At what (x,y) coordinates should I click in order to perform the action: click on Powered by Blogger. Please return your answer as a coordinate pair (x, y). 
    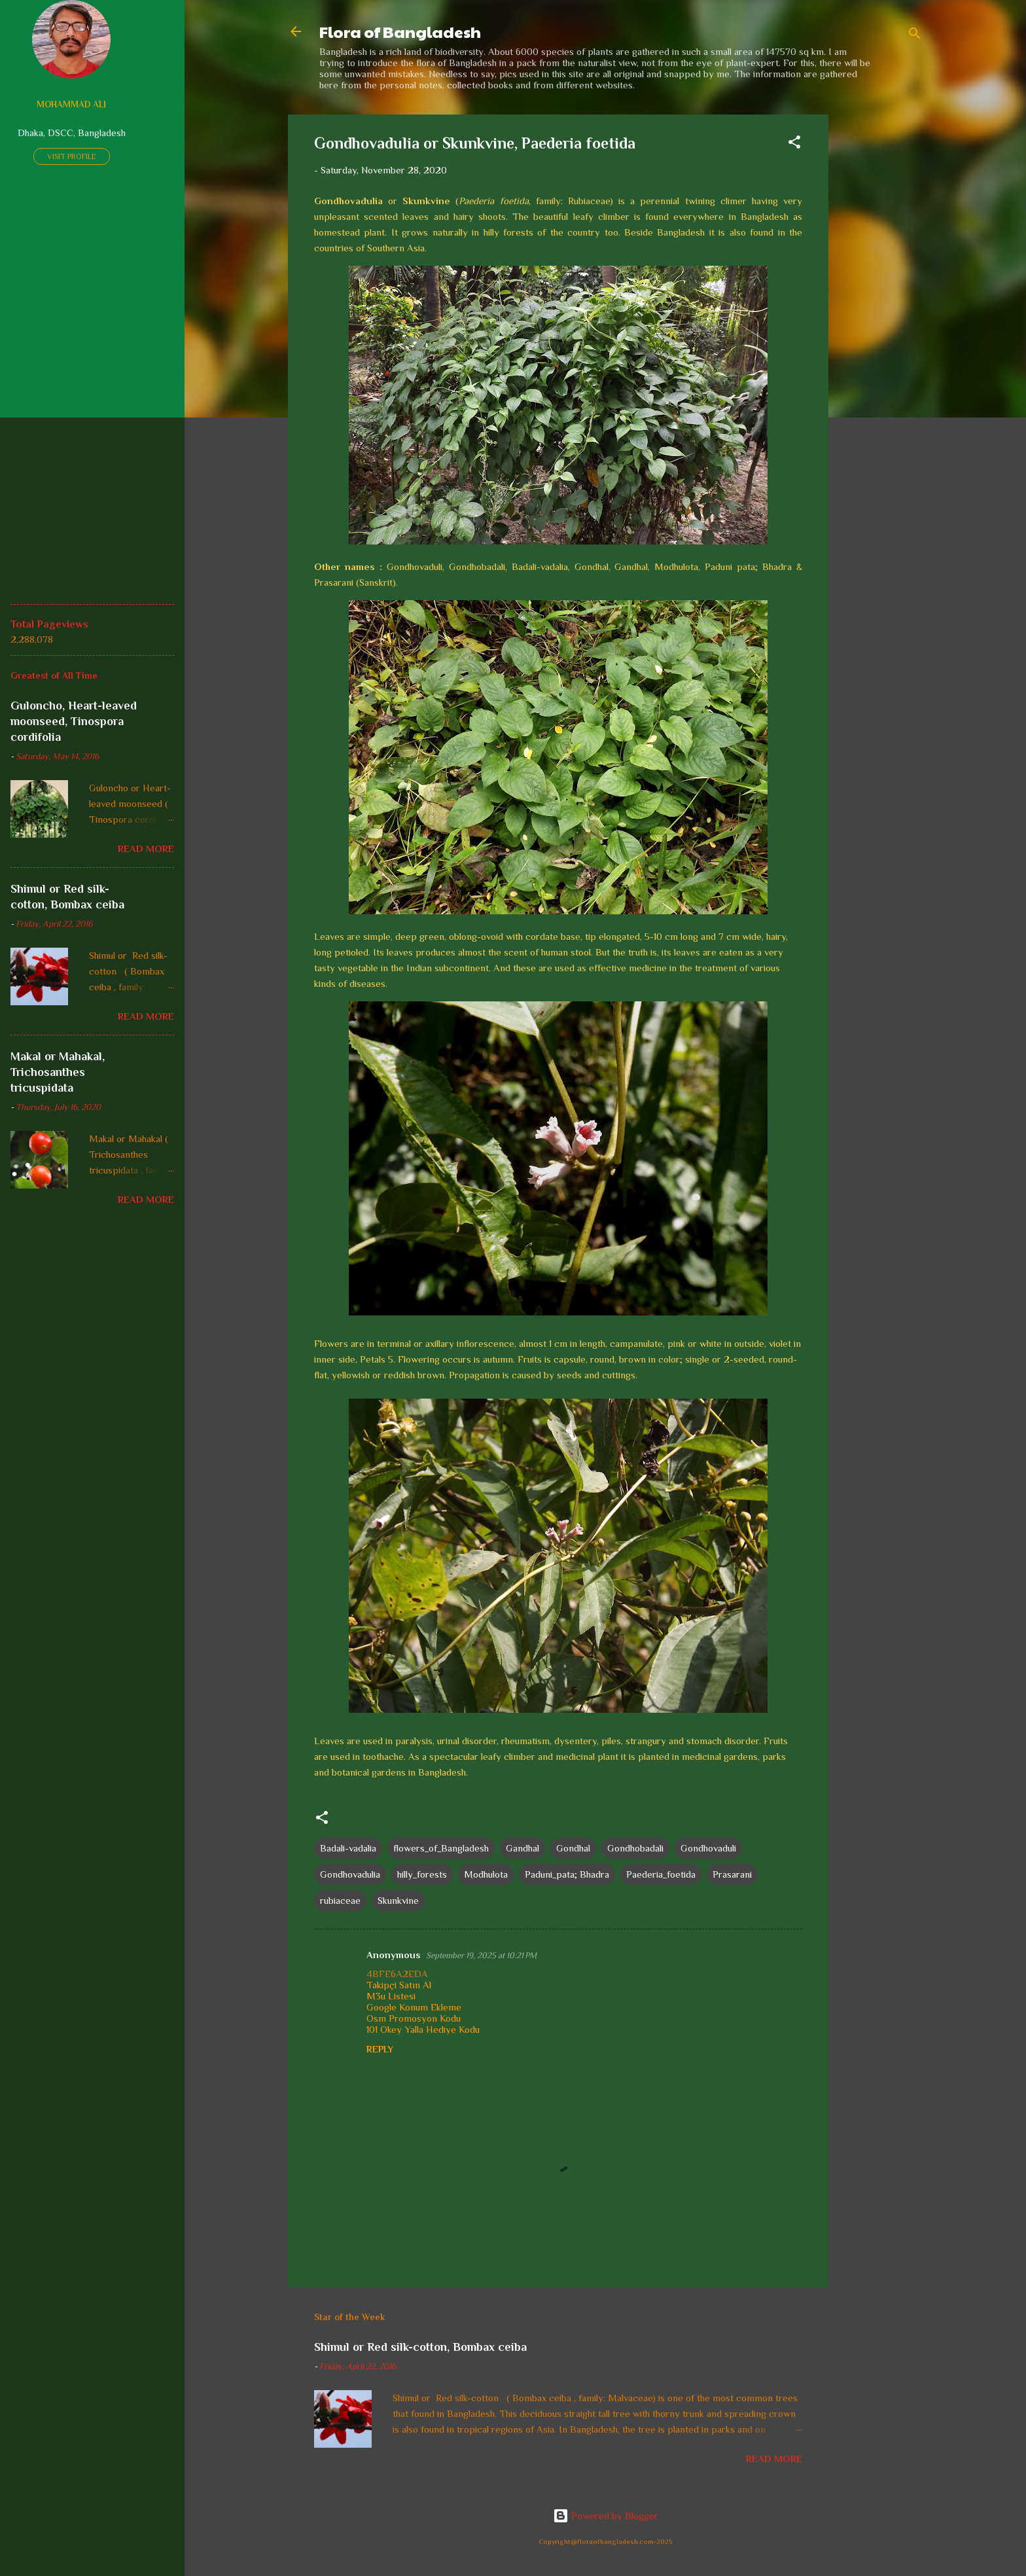
    Looking at the image, I should click on (605, 2515).